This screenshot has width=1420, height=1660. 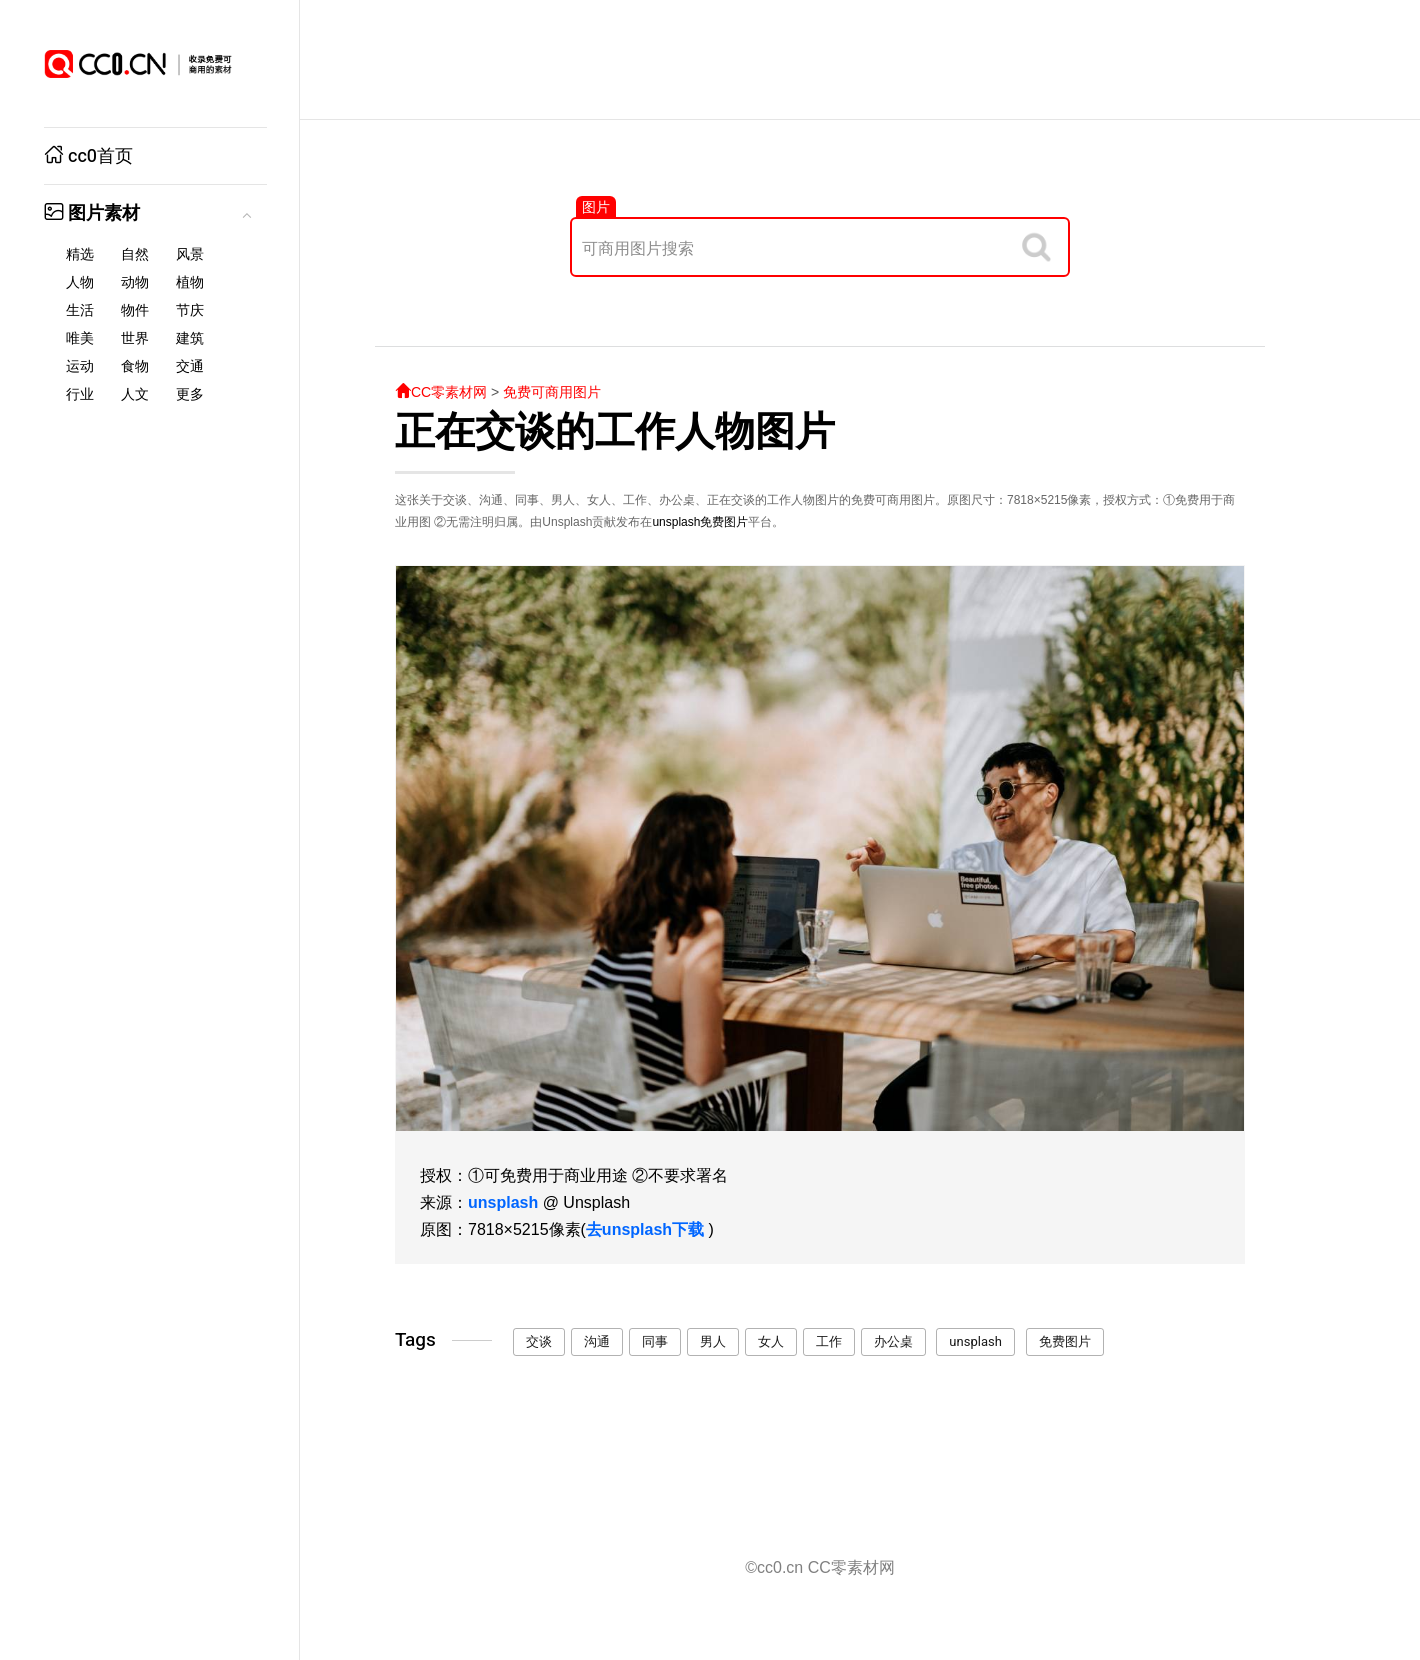 I want to click on 人物, so click(x=80, y=282).